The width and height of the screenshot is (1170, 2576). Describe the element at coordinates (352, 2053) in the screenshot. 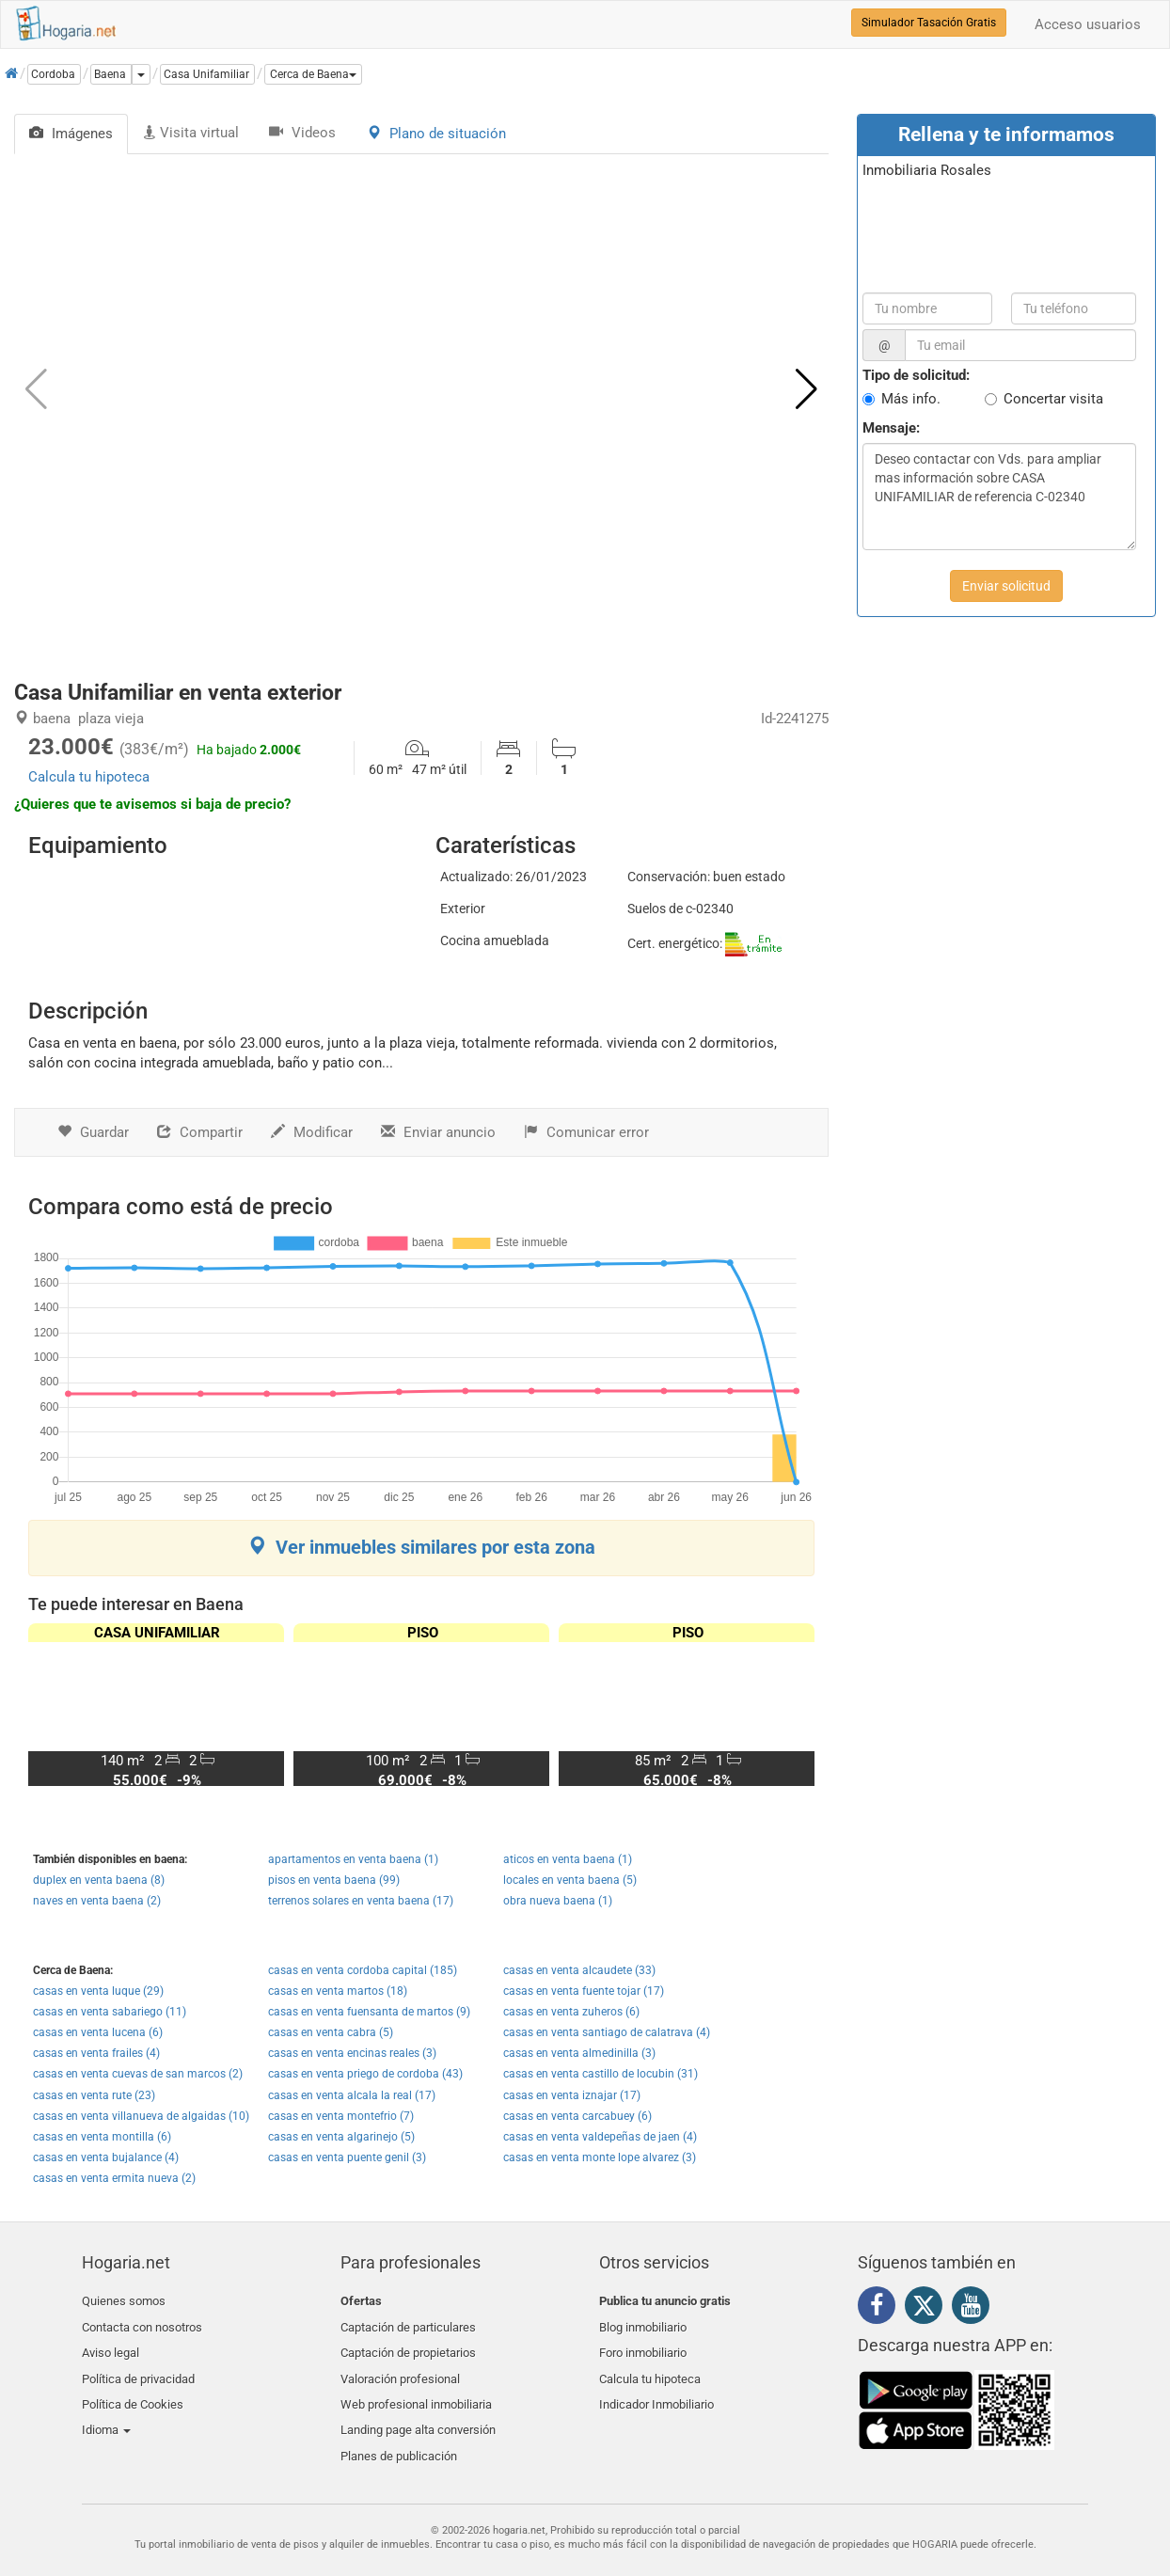

I see `casas en venta encinas reales (3)` at that location.